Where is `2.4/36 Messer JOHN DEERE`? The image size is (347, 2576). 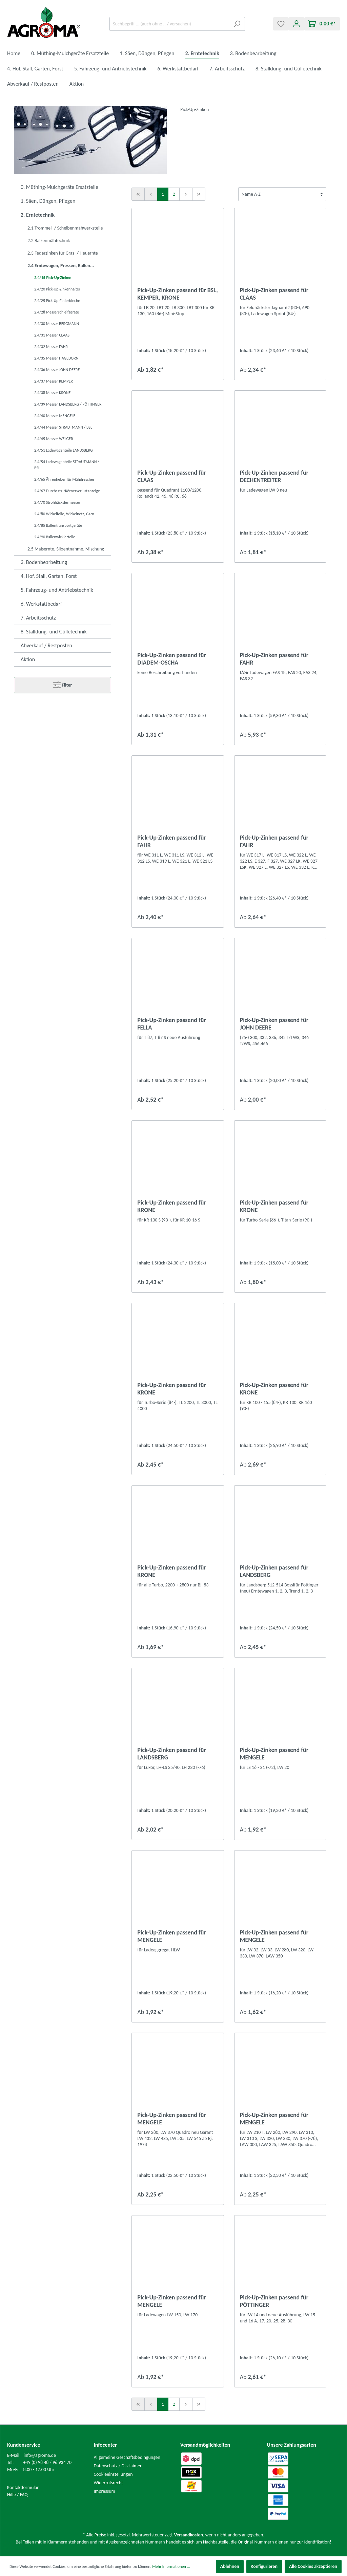 2.4/36 Messer JOHN DEERE is located at coordinates (57, 369).